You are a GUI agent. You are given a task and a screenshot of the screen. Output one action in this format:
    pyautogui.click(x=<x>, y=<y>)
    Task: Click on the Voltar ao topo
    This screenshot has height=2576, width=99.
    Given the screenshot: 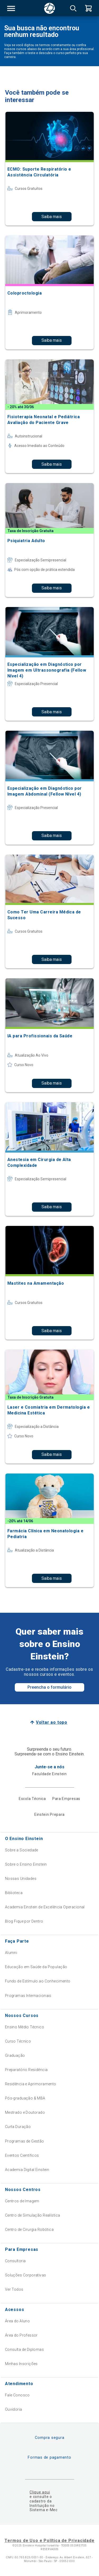 What is the action you would take?
    pyautogui.click(x=51, y=1722)
    